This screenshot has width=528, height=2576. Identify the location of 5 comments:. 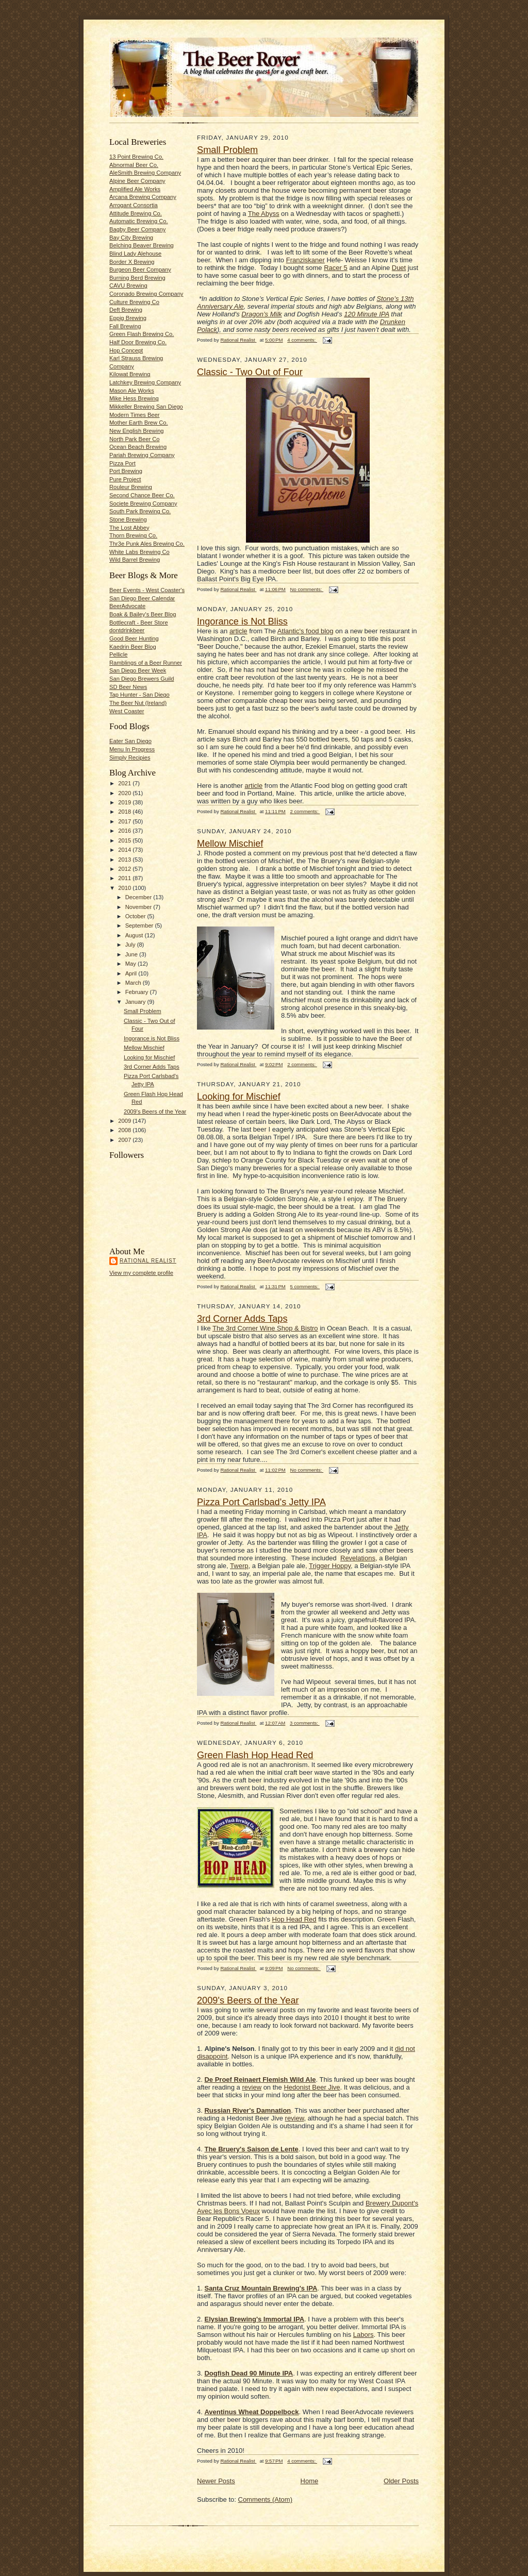
(305, 1286).